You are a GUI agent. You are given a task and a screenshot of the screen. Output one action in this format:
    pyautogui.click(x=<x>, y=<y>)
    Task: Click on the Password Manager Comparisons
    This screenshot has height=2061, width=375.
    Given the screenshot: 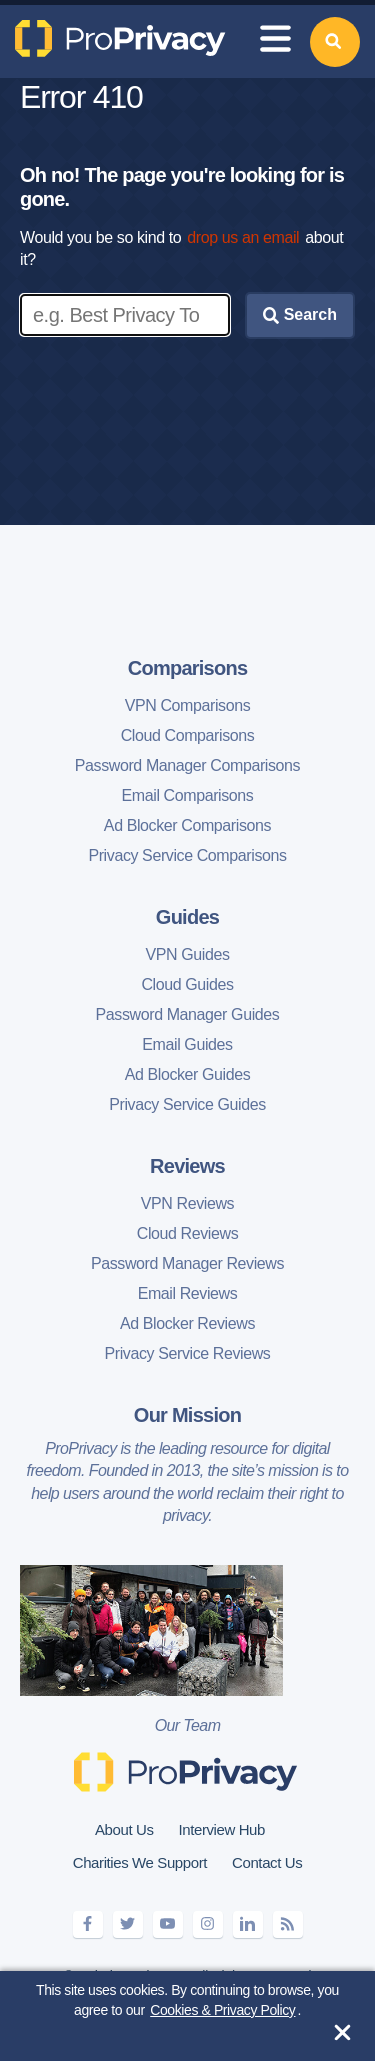 What is the action you would take?
    pyautogui.click(x=187, y=765)
    